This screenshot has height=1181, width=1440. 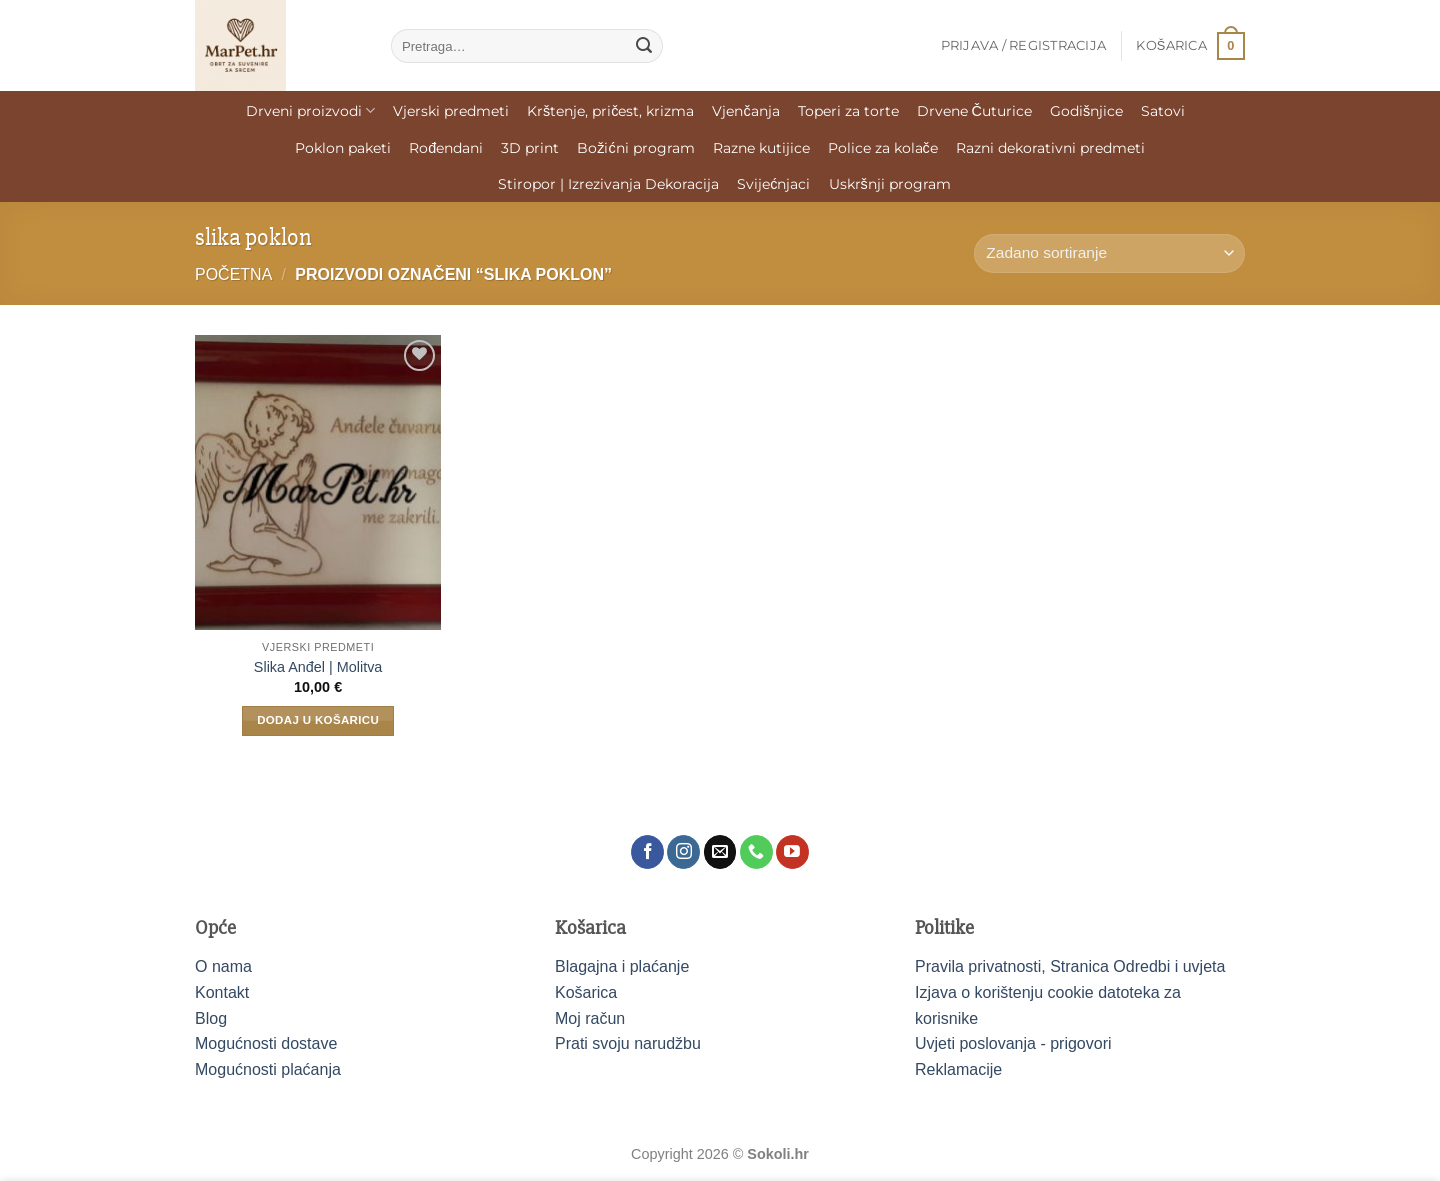 I want to click on Svijećnjaci, so click(x=773, y=184).